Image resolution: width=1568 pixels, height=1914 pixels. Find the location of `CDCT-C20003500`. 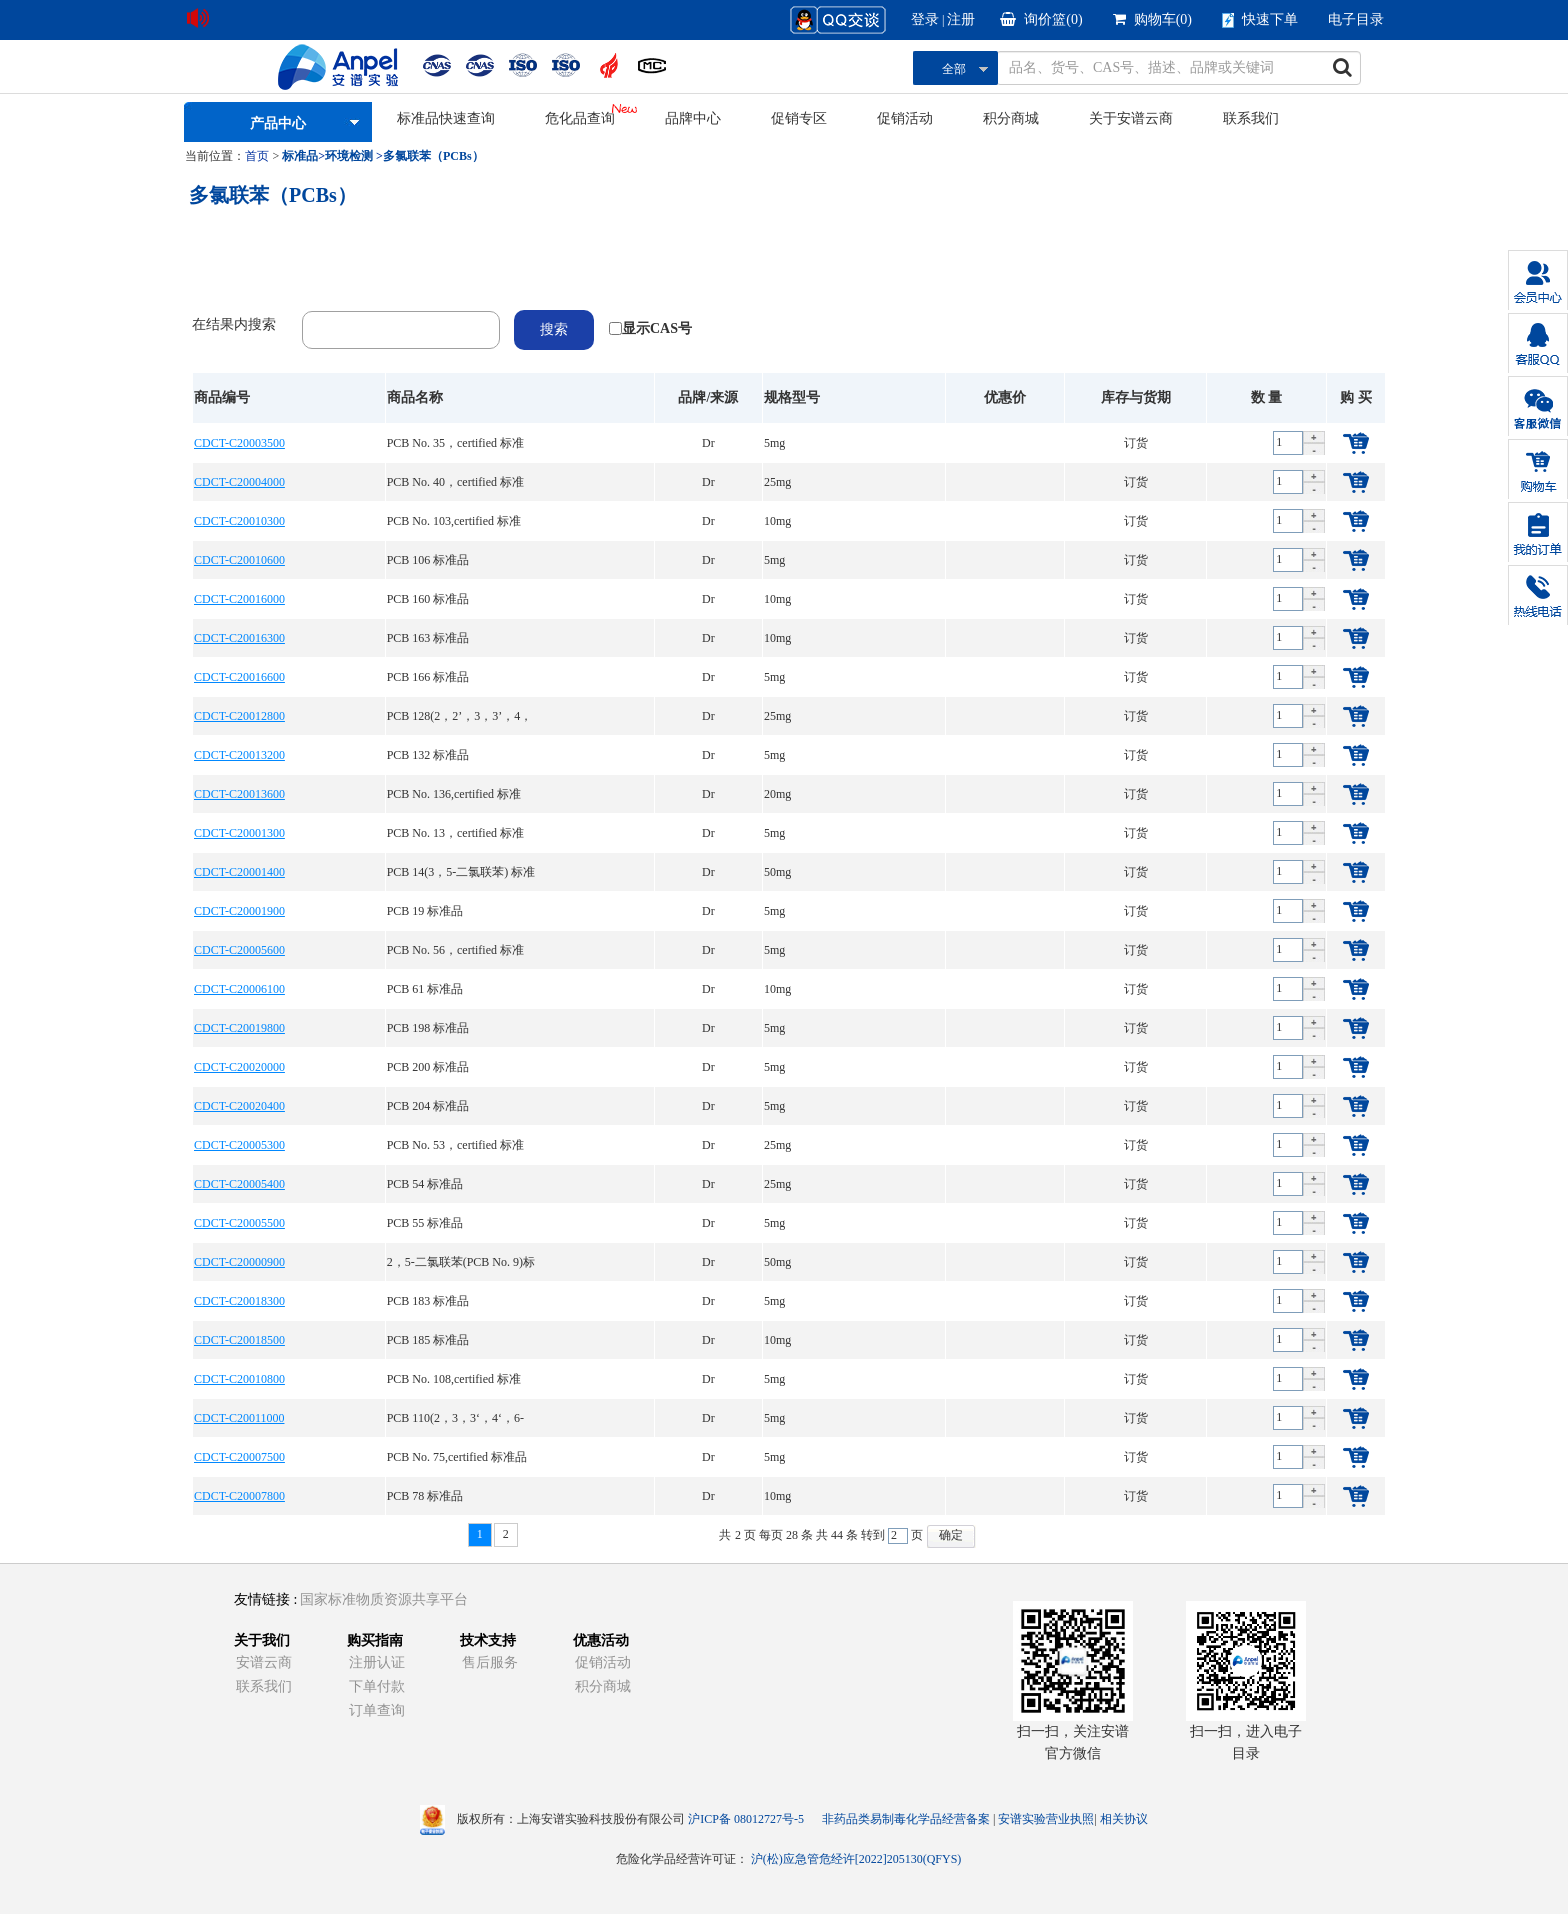

CDCT-C20003500 is located at coordinates (239, 443).